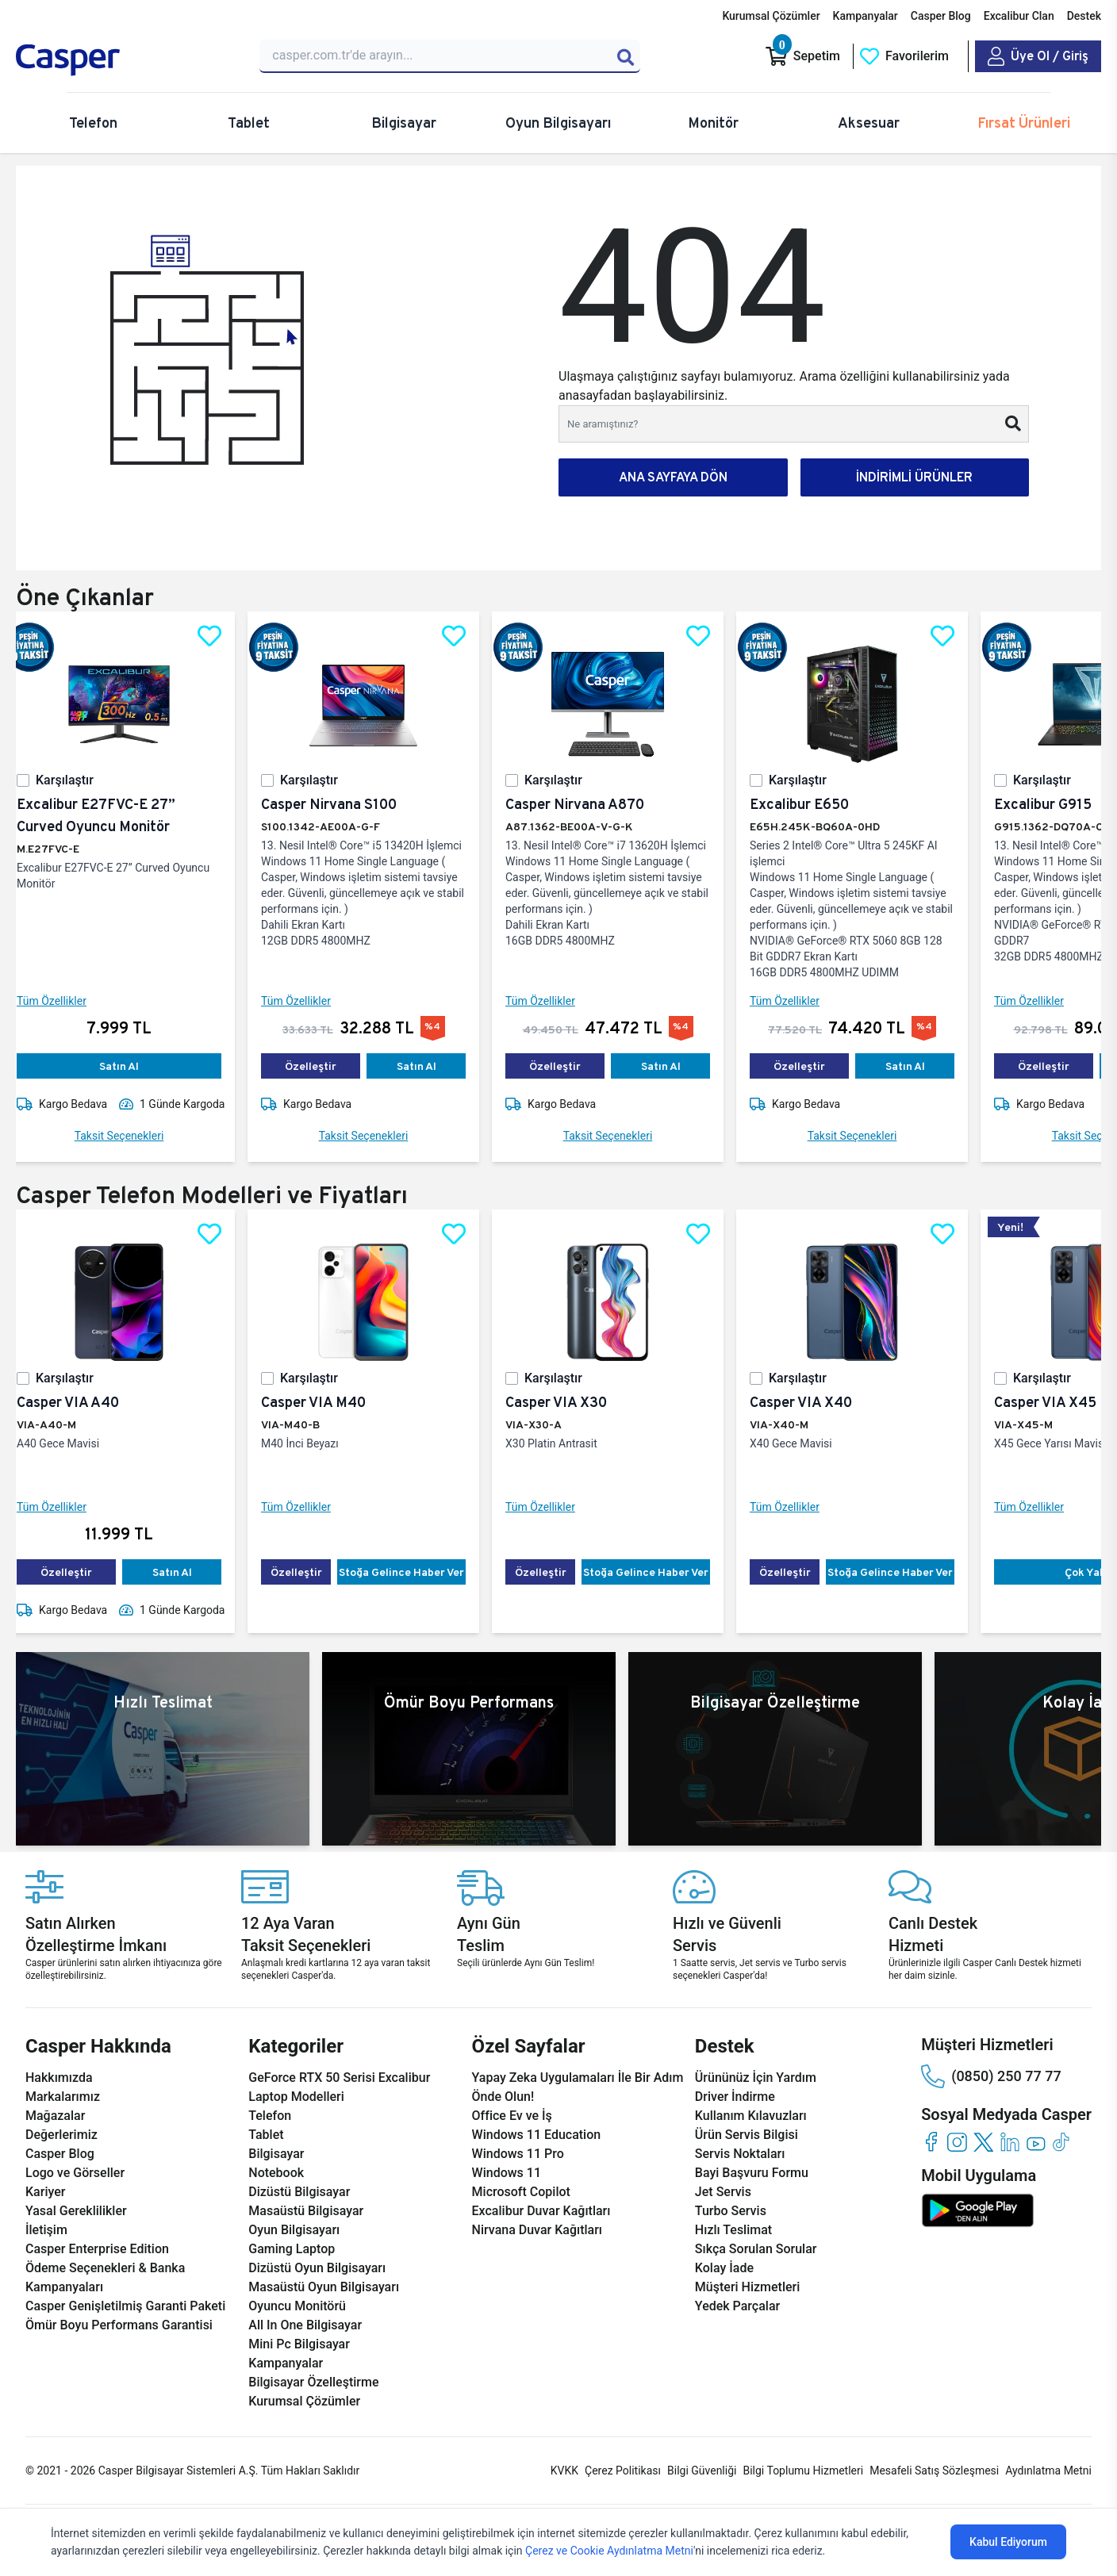  Describe the element at coordinates (323, 1066) in the screenshot. I see `Özelleştir` at that location.